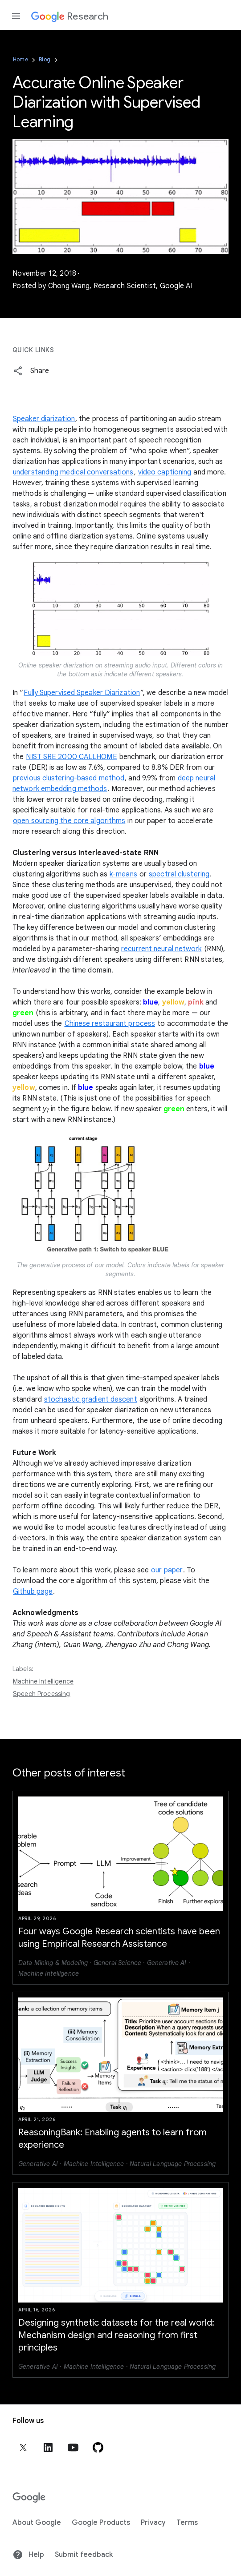 The image size is (241, 2576). I want to click on Github page, so click(33, 1591).